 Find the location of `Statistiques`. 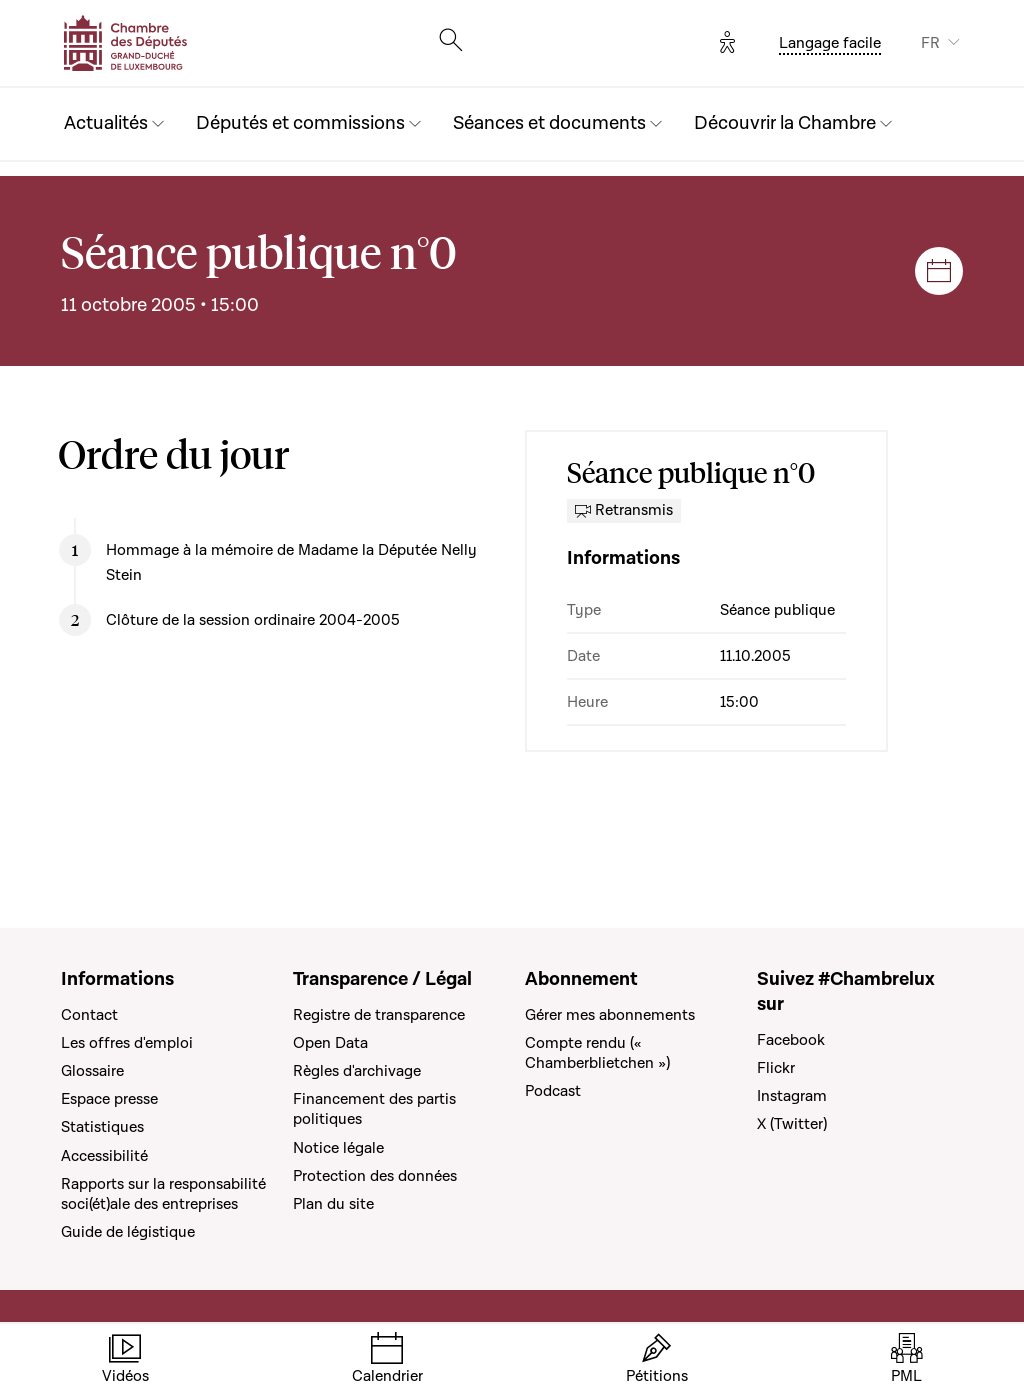

Statistiques is located at coordinates (102, 1127).